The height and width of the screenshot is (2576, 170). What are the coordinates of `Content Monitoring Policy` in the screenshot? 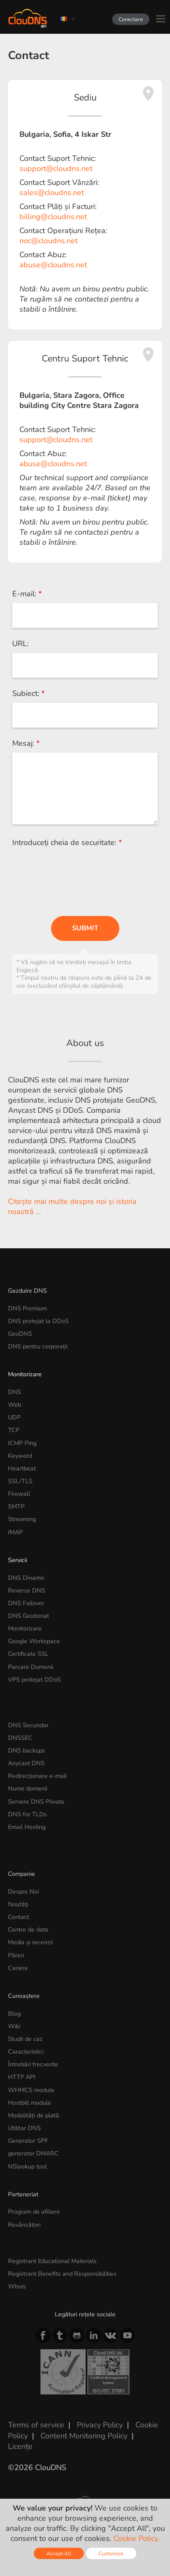 It's located at (83, 2436).